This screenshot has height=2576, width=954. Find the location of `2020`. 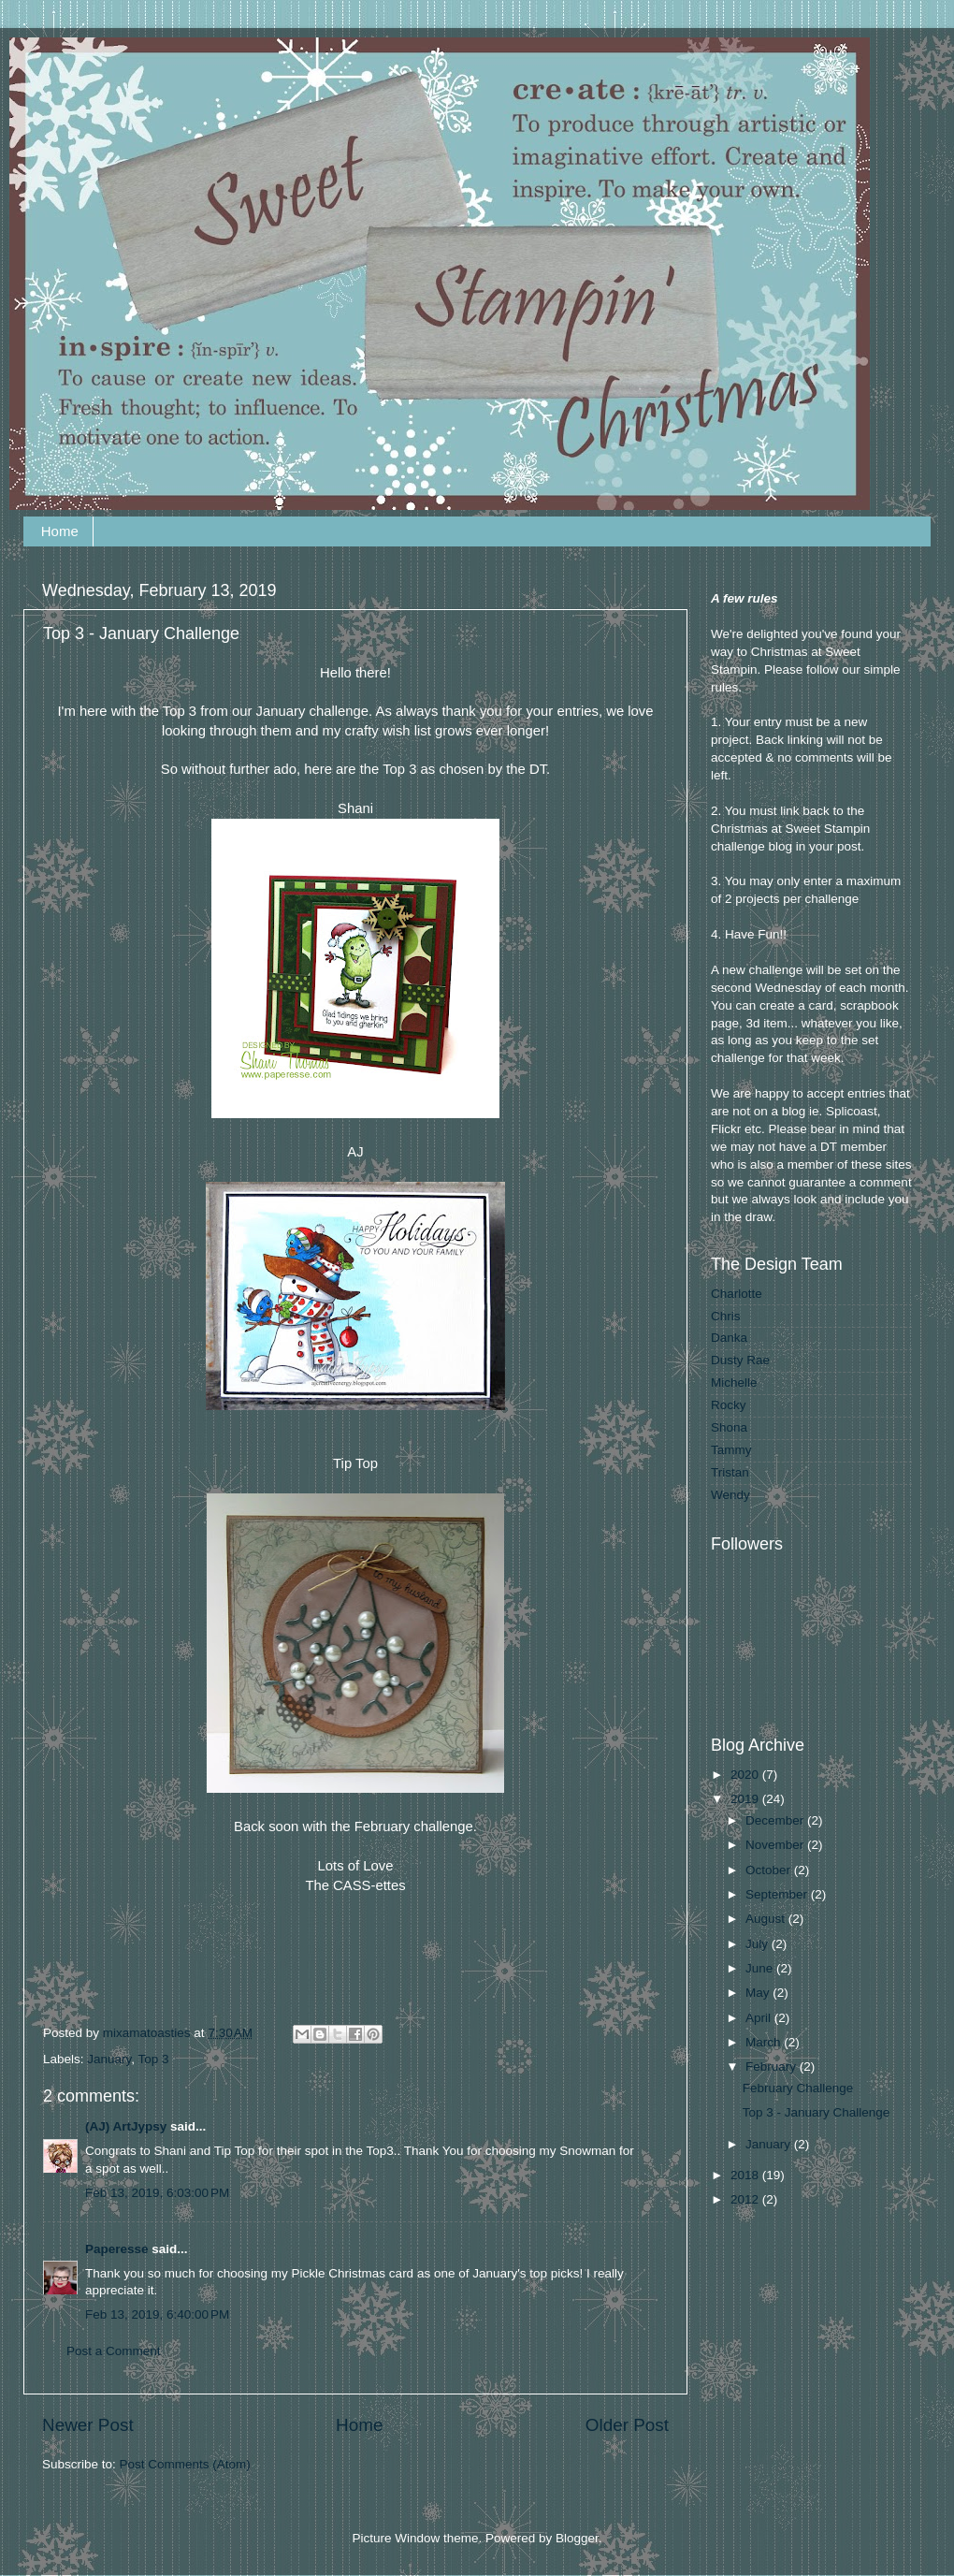

2020 is located at coordinates (746, 1775).